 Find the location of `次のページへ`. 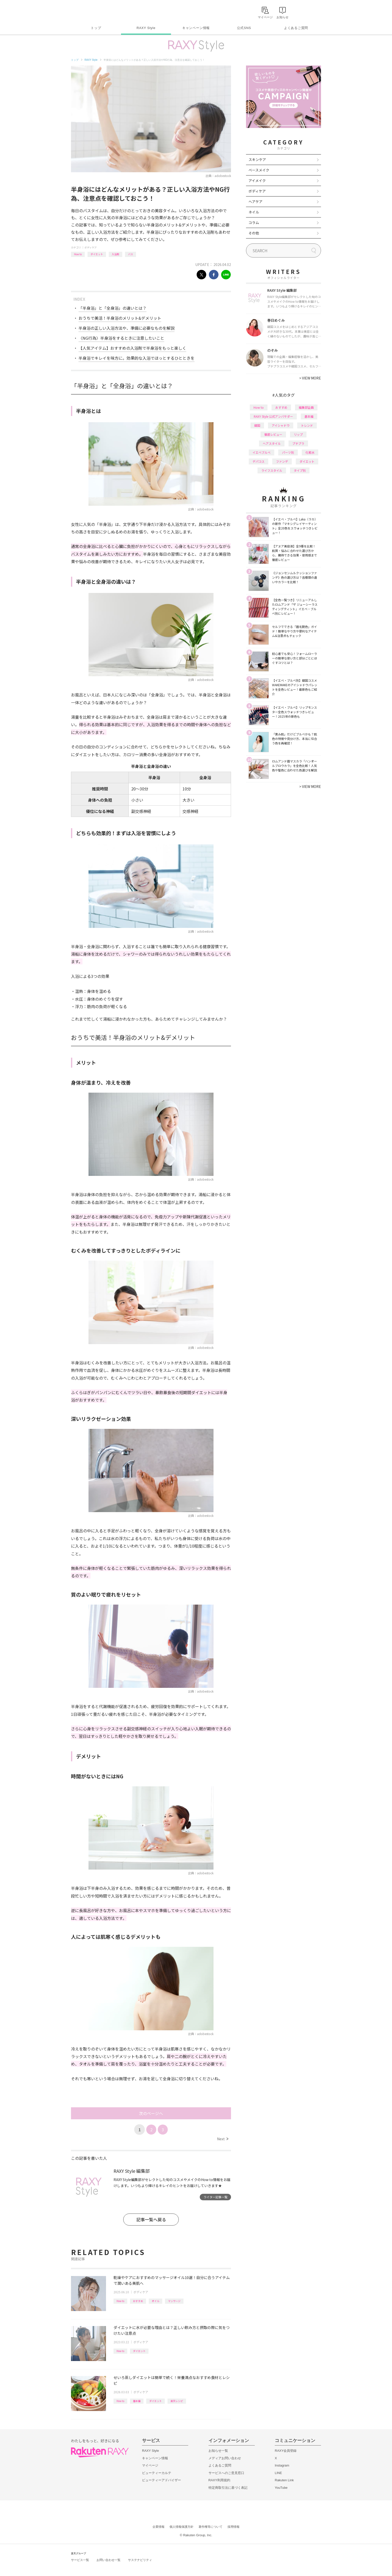

次のページへ is located at coordinates (151, 2113).